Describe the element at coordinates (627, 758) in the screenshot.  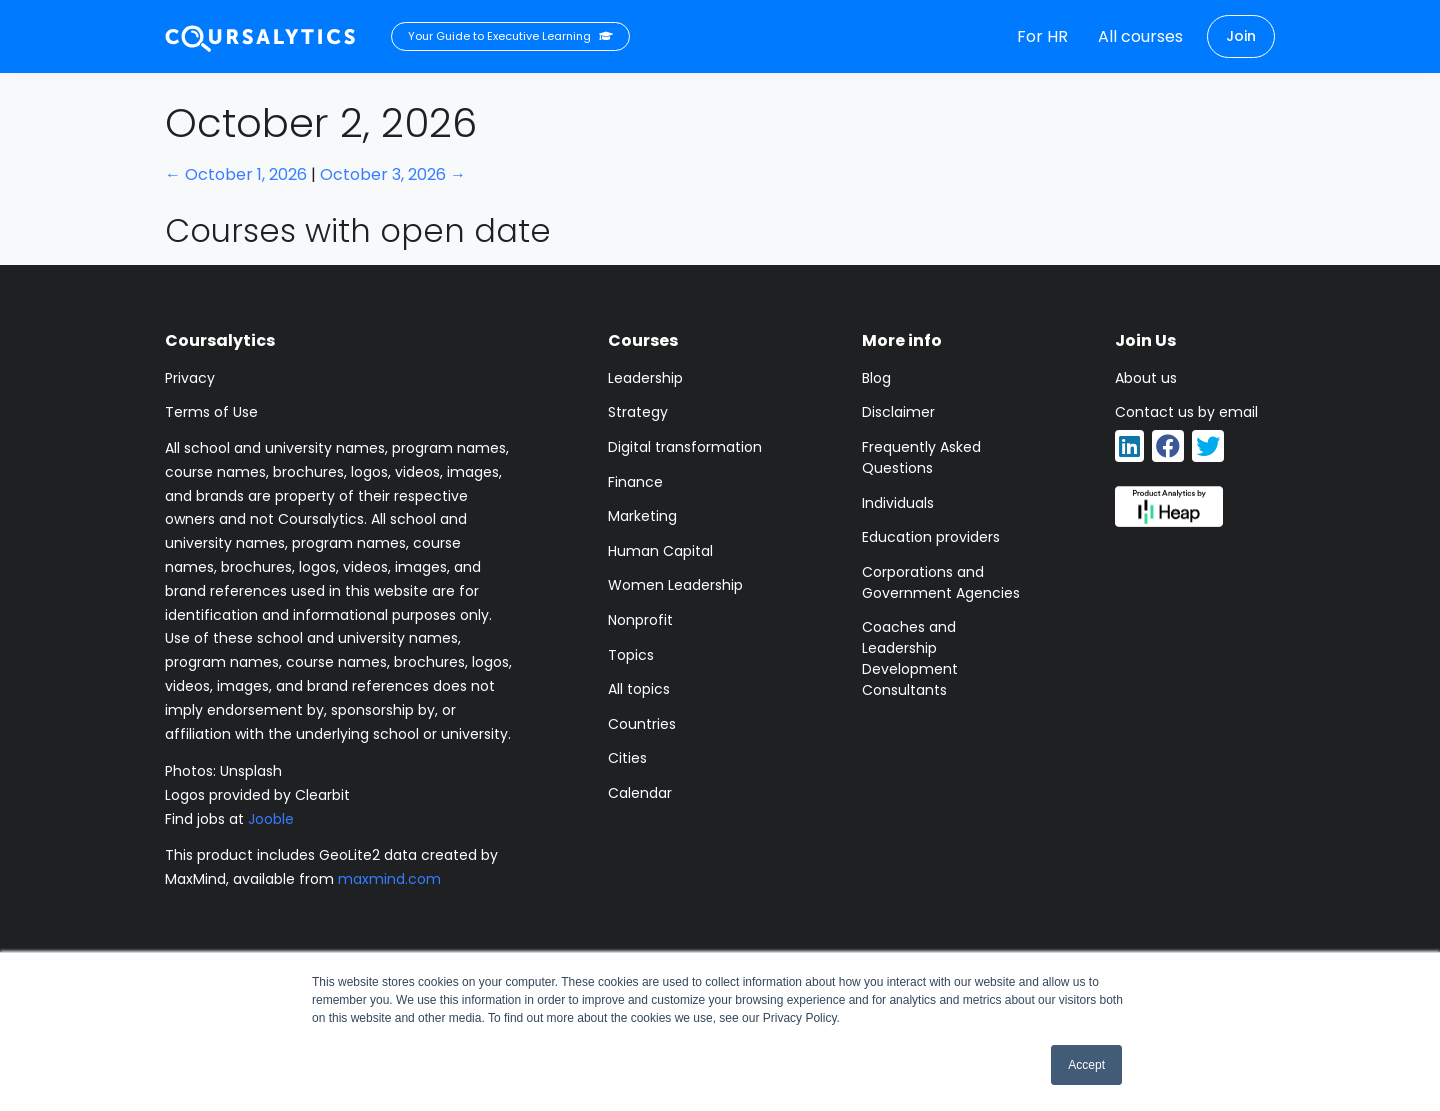
I see `Cities` at that location.